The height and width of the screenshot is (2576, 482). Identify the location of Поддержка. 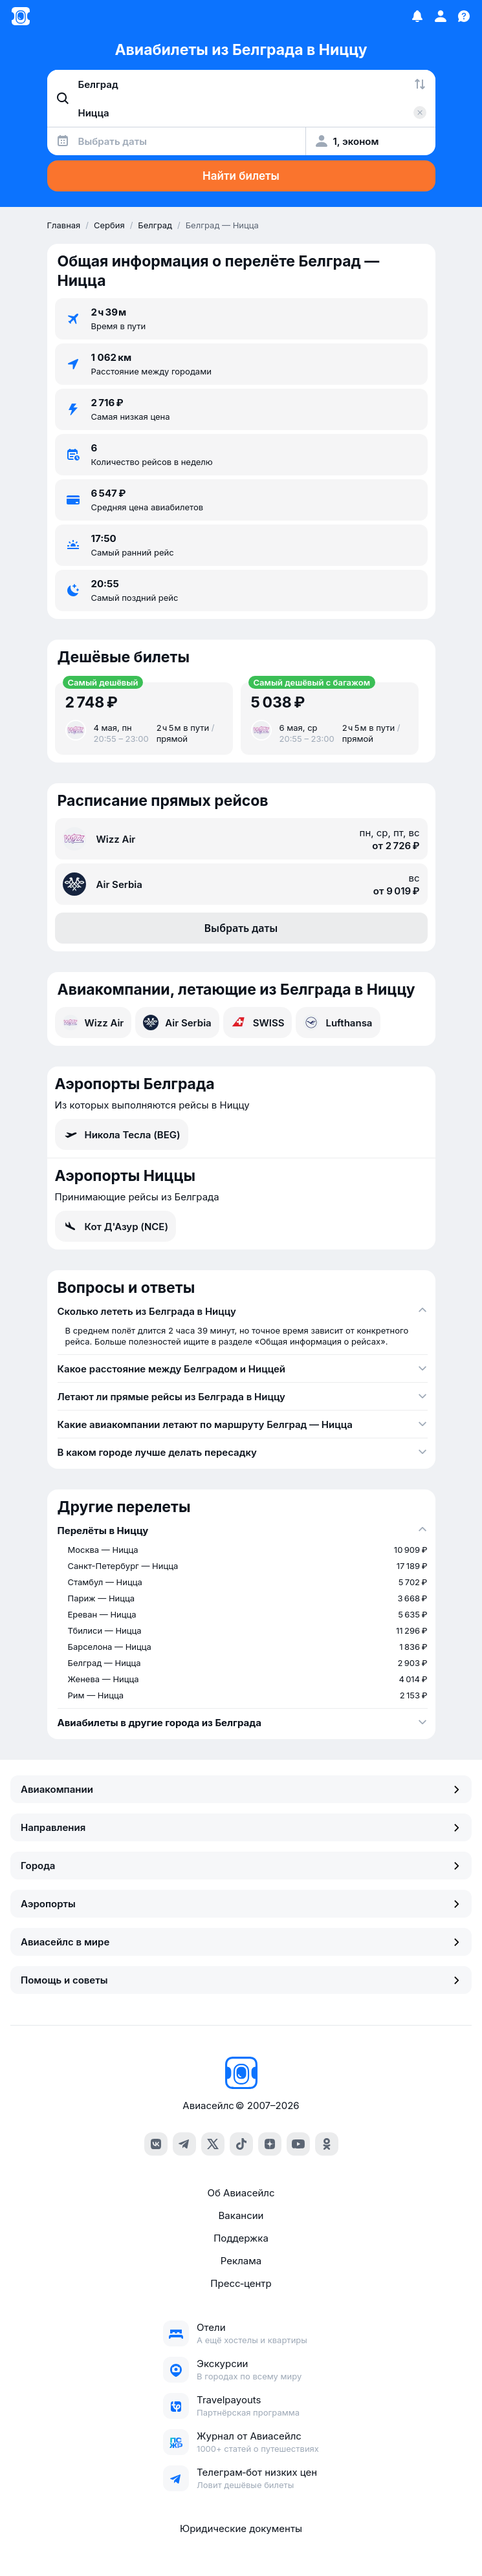
(241, 2238).